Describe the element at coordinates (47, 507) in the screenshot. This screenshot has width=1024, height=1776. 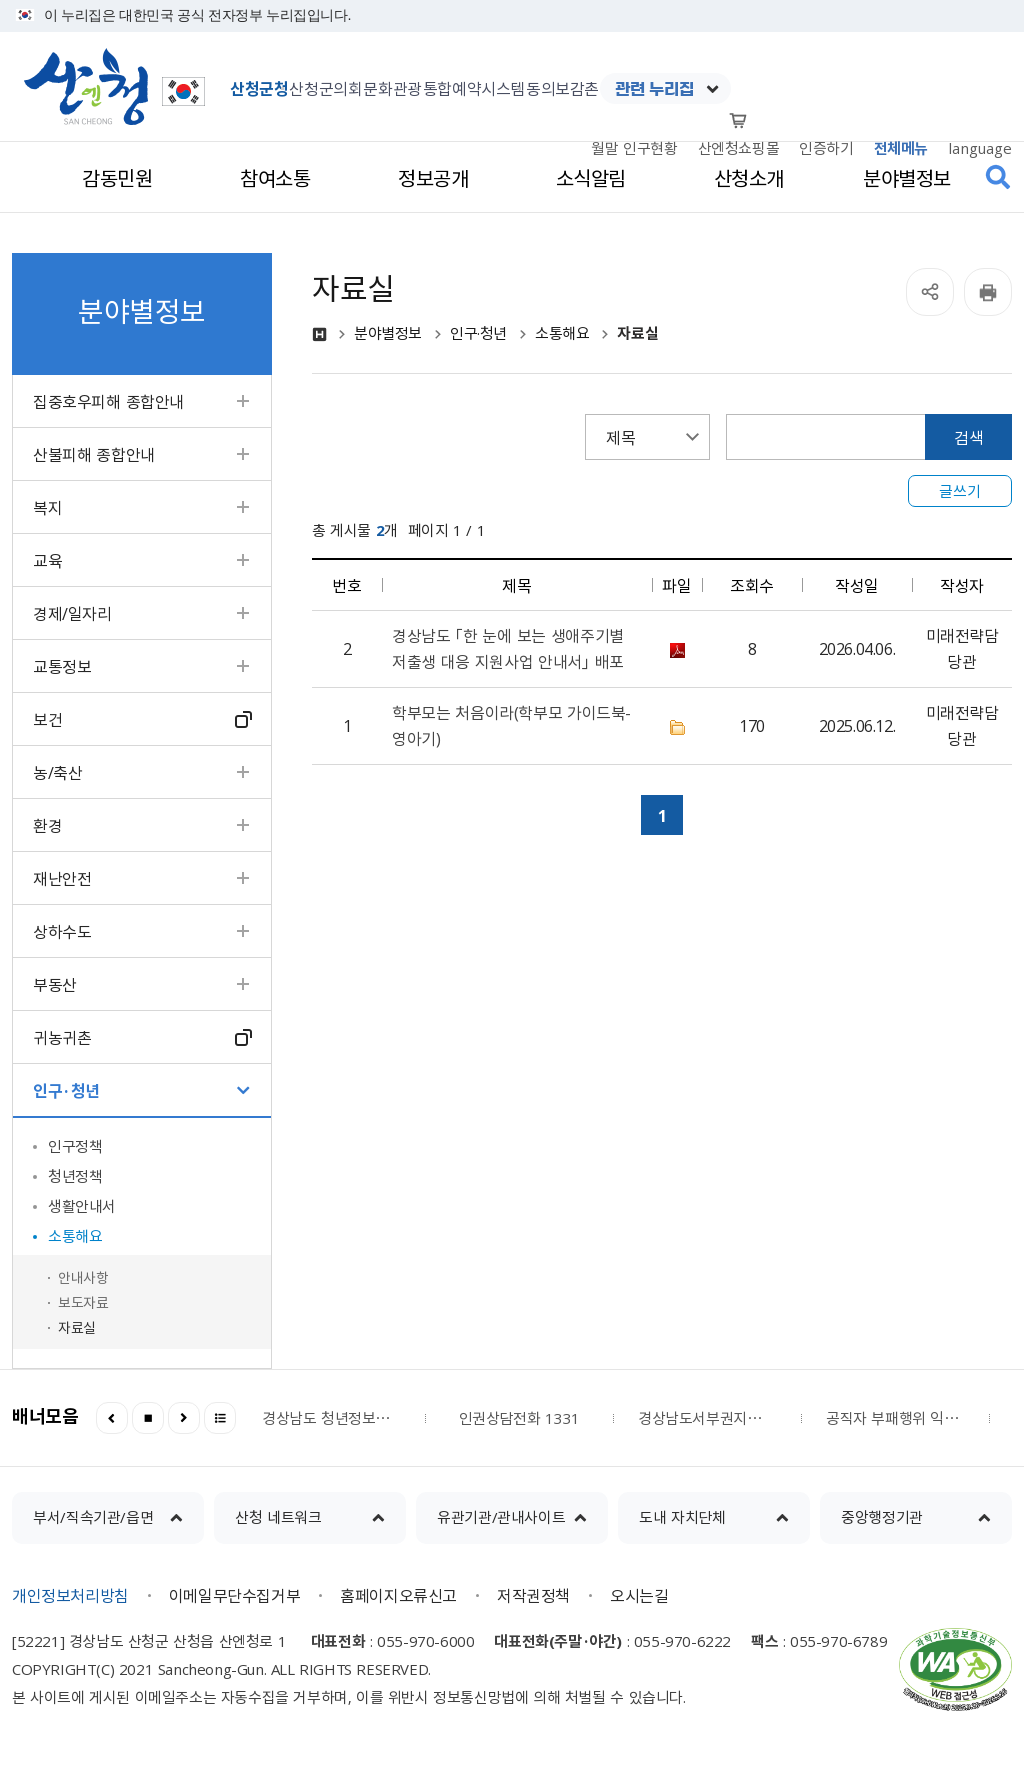
I see `복지` at that location.